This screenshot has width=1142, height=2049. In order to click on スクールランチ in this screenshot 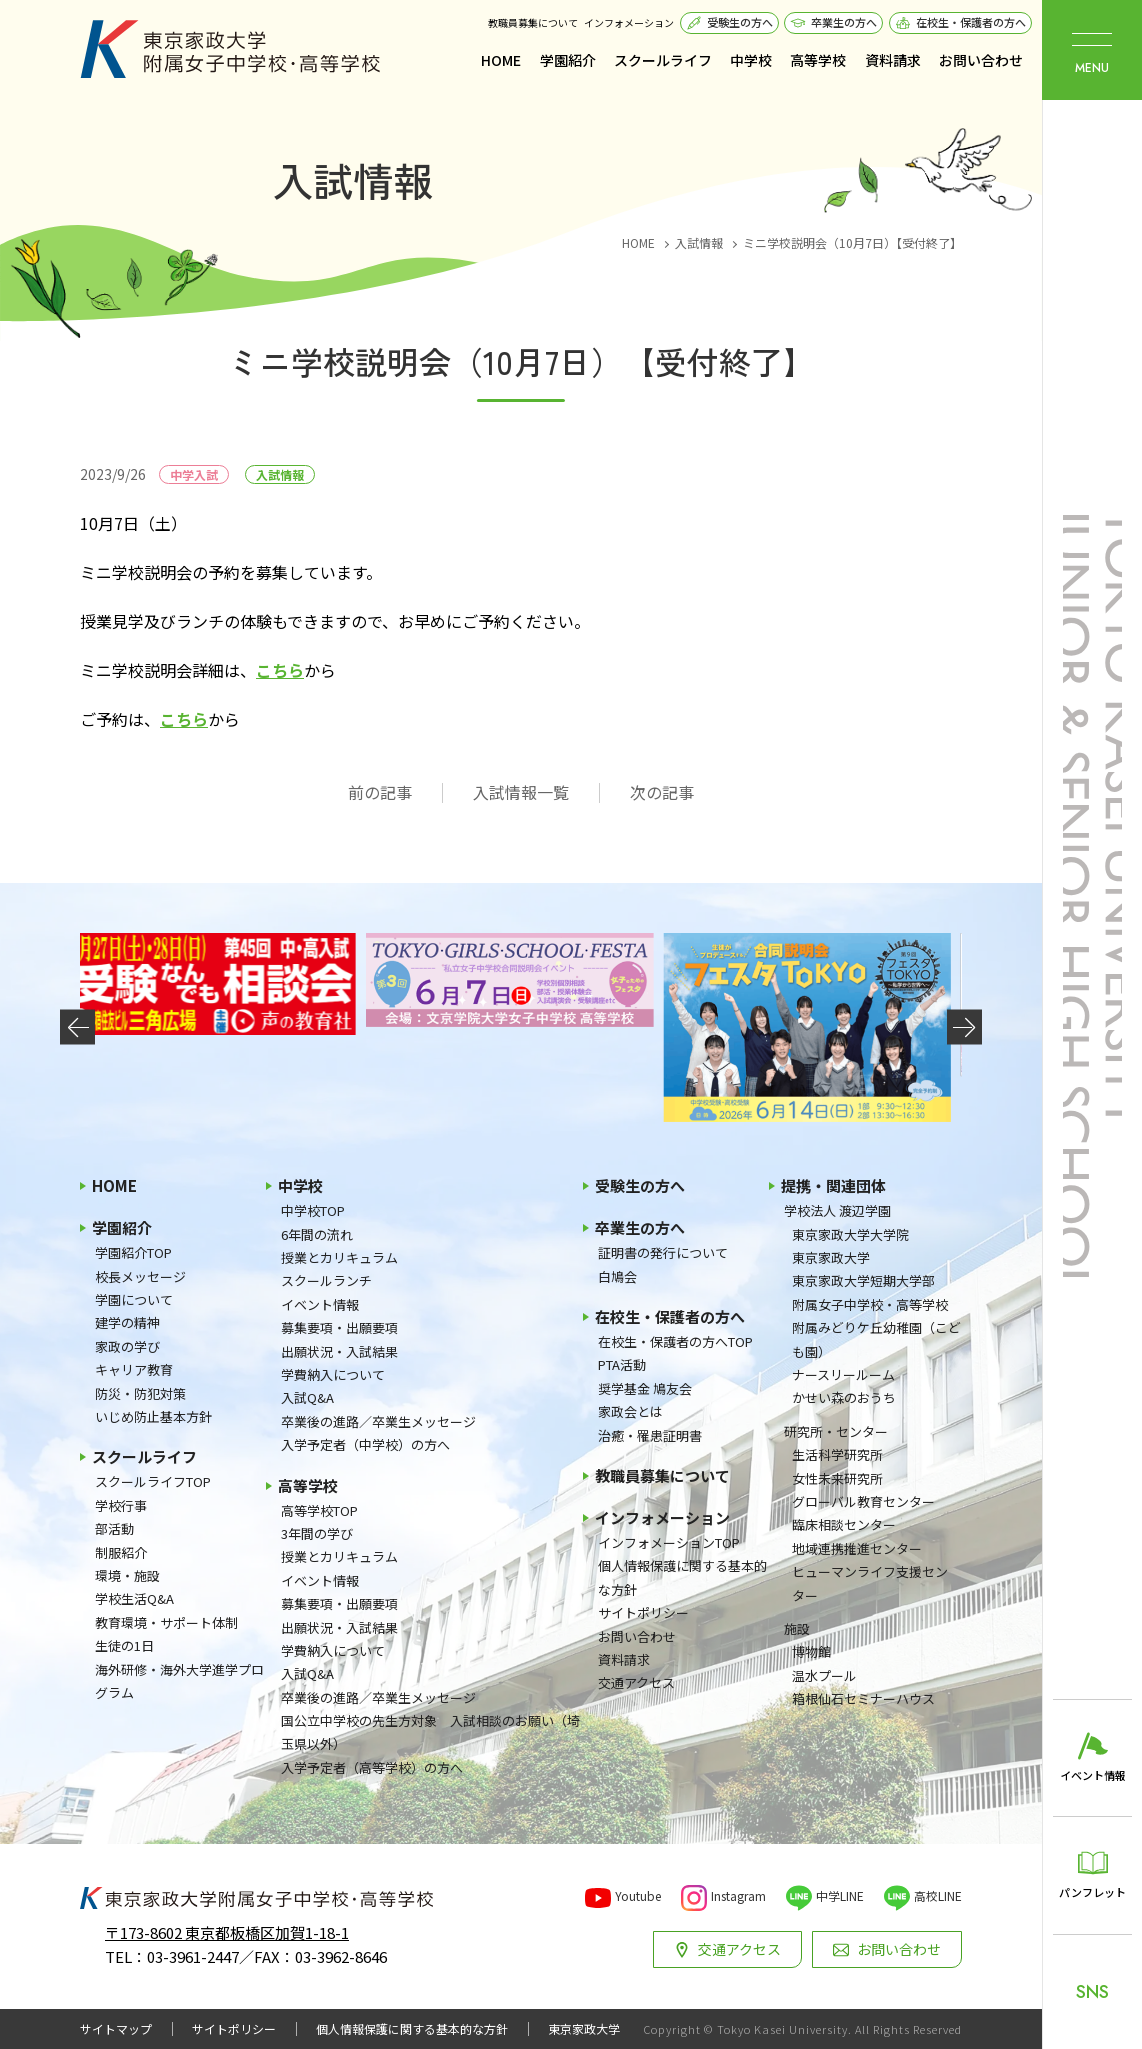, I will do `click(326, 1280)`.